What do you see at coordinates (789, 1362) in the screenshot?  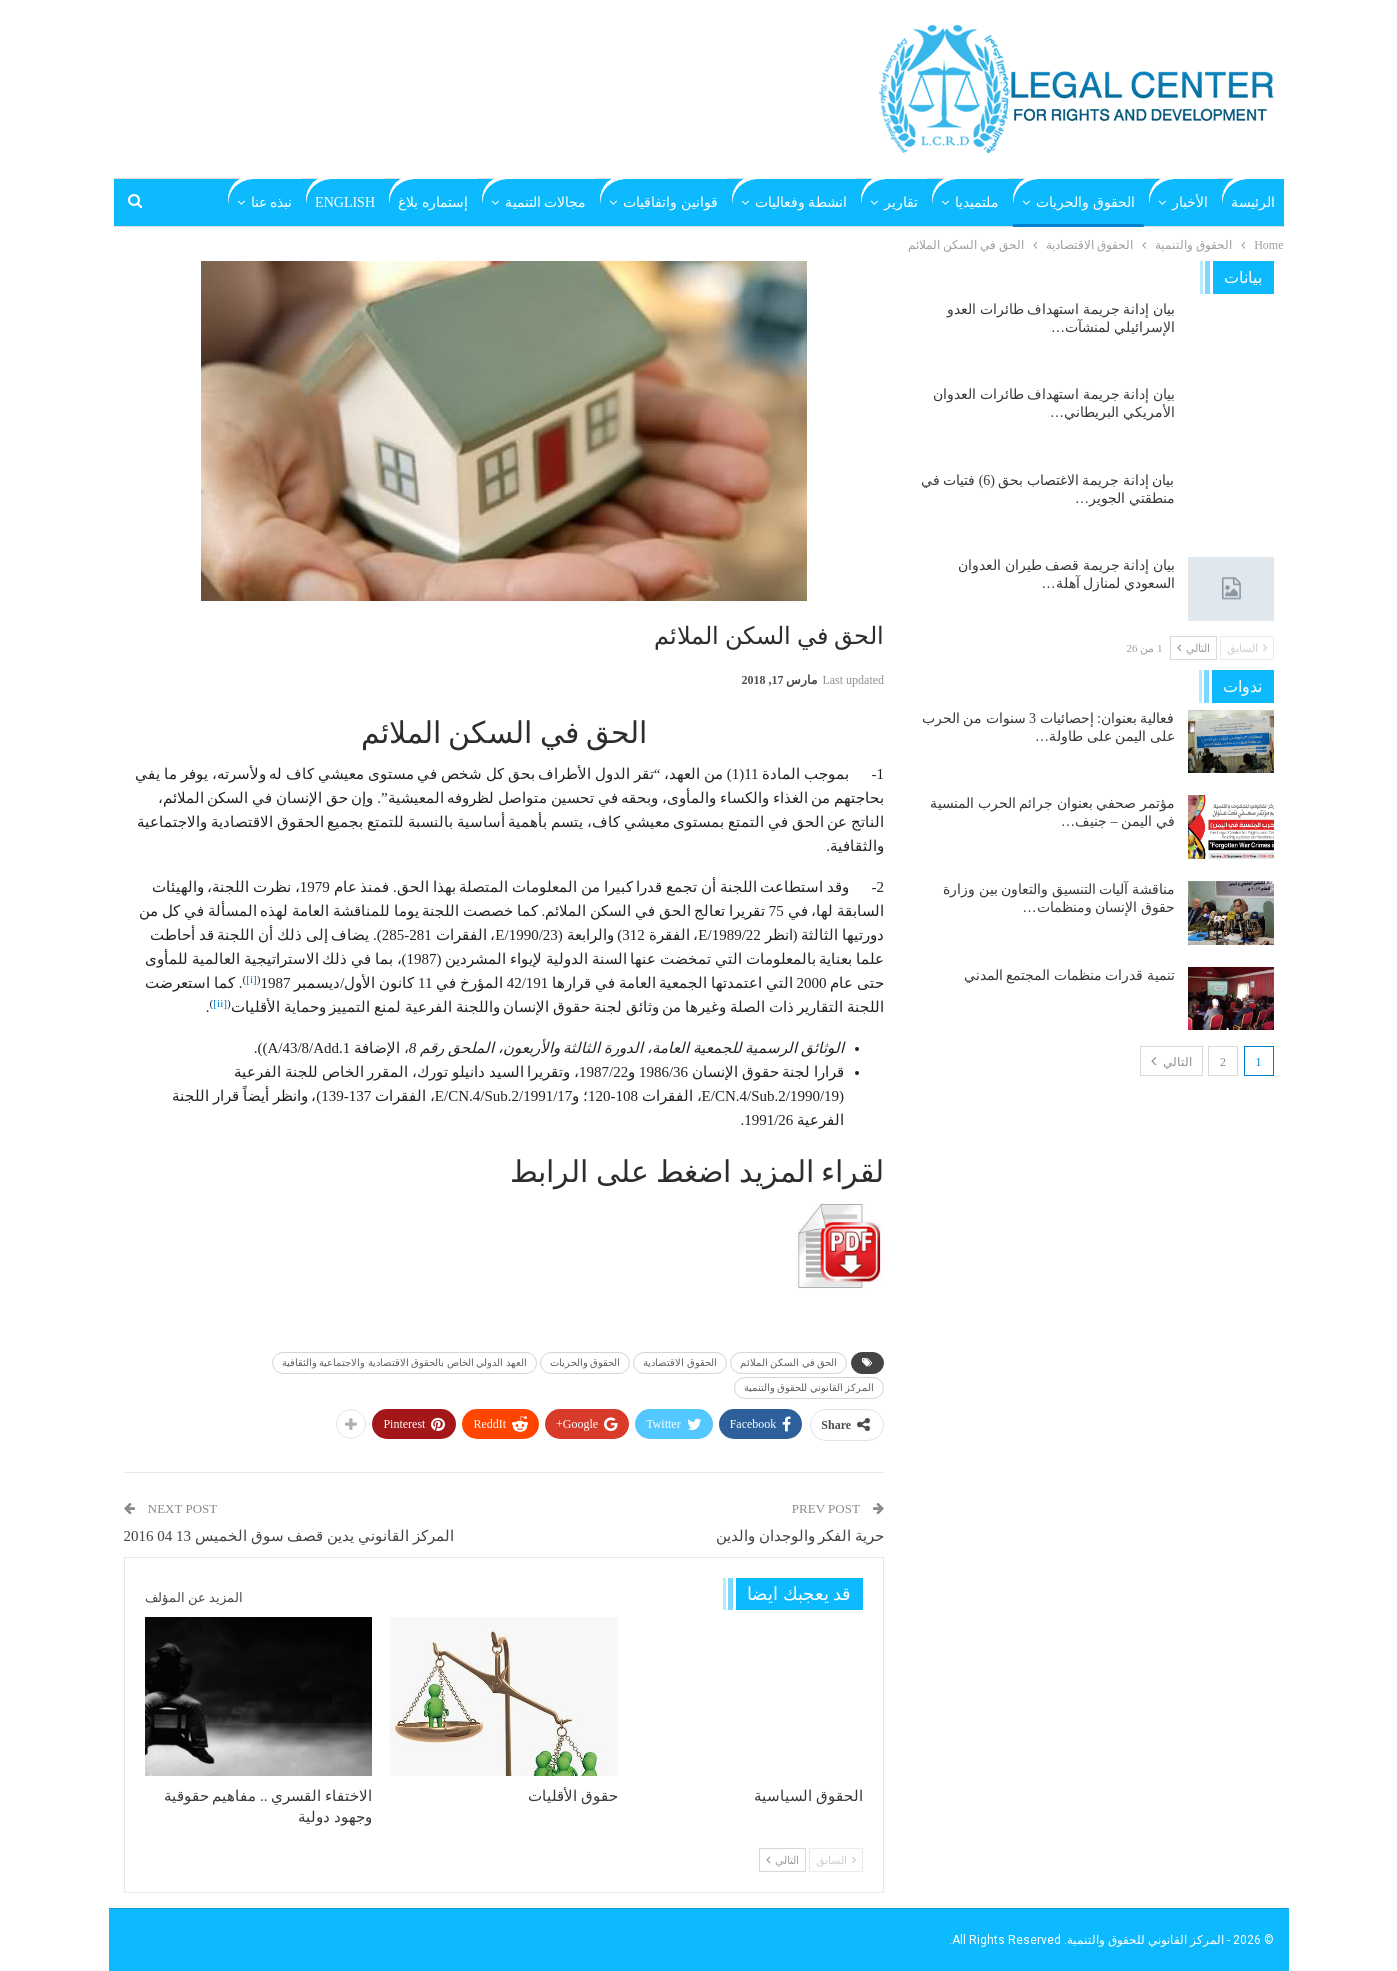 I see `الحق في السكن الملائم` at bounding box center [789, 1362].